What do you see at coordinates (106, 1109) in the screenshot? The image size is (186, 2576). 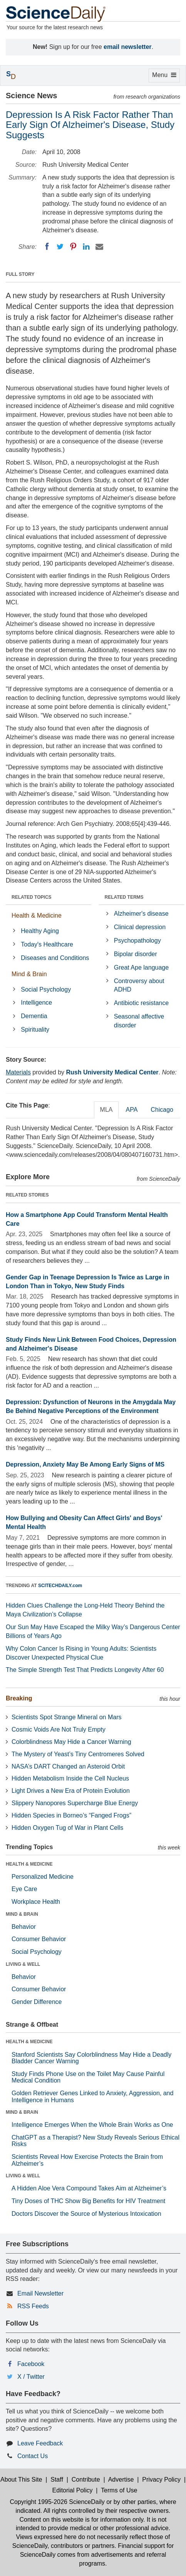 I see `MLA [tab]` at bounding box center [106, 1109].